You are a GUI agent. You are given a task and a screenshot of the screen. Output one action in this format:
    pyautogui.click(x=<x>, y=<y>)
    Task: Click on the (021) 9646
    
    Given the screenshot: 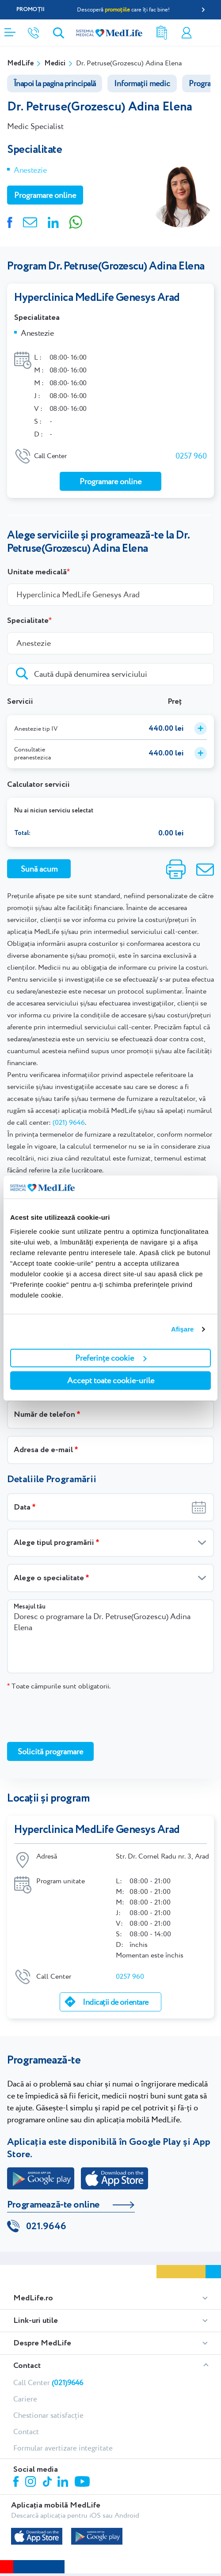 What is the action you would take?
    pyautogui.click(x=69, y=1122)
    